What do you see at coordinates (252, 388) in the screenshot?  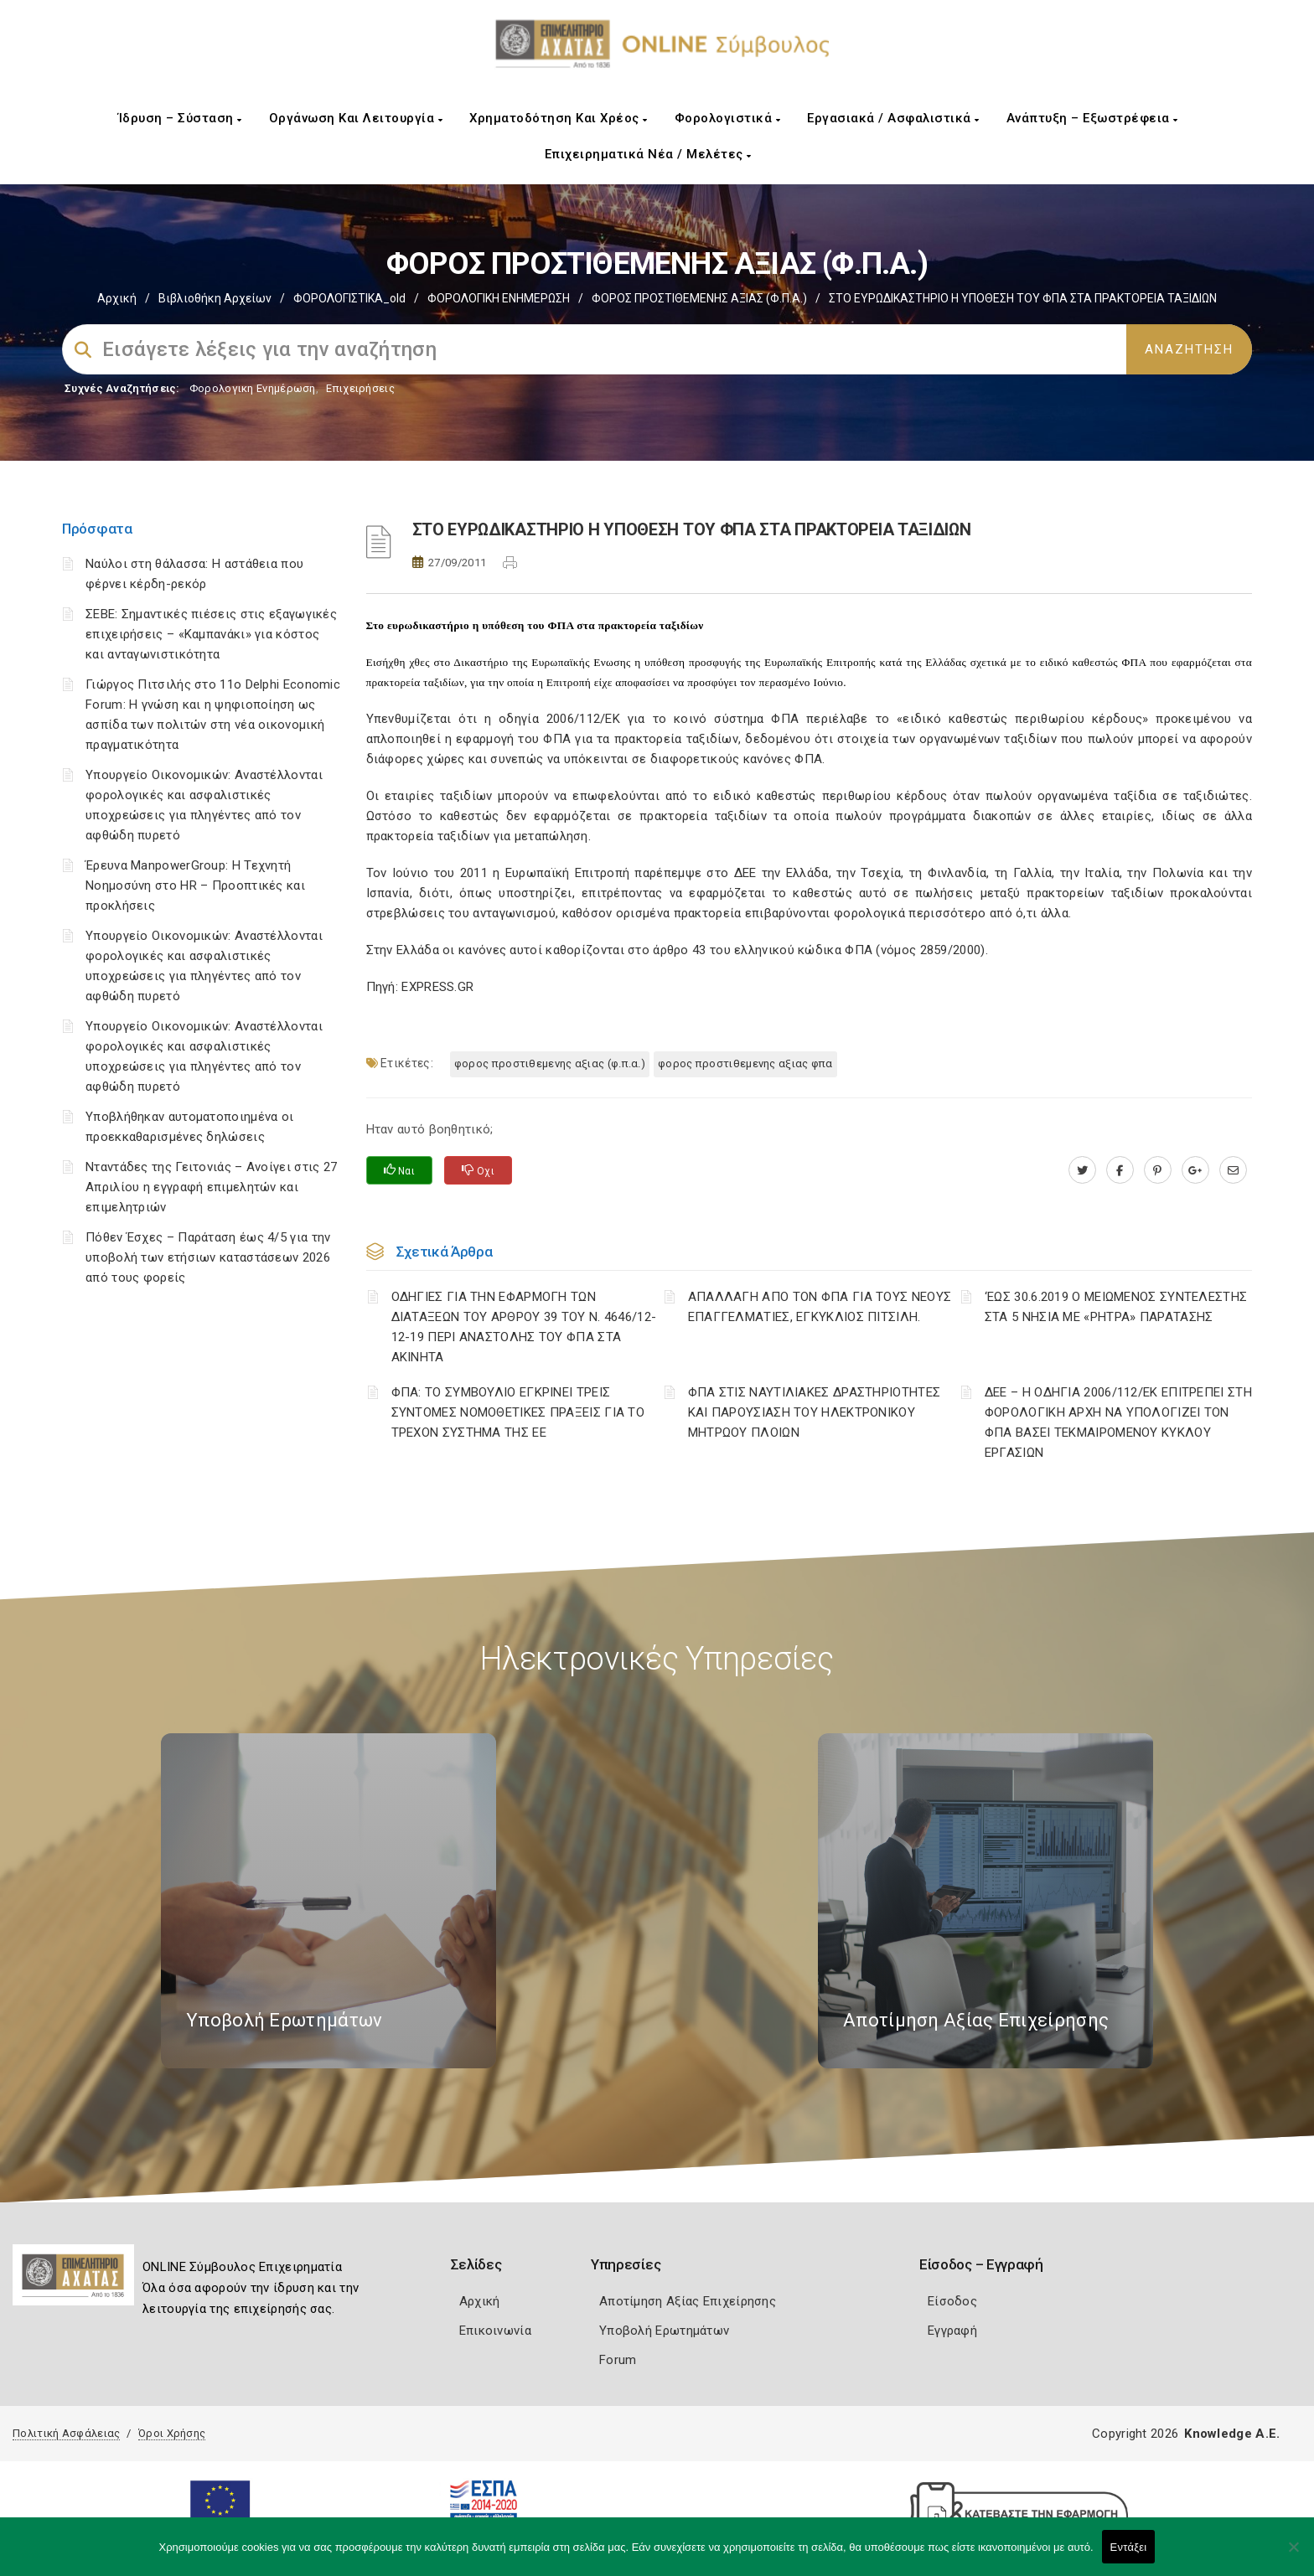 I see `Φορολογικη Ενημέρωση` at bounding box center [252, 388].